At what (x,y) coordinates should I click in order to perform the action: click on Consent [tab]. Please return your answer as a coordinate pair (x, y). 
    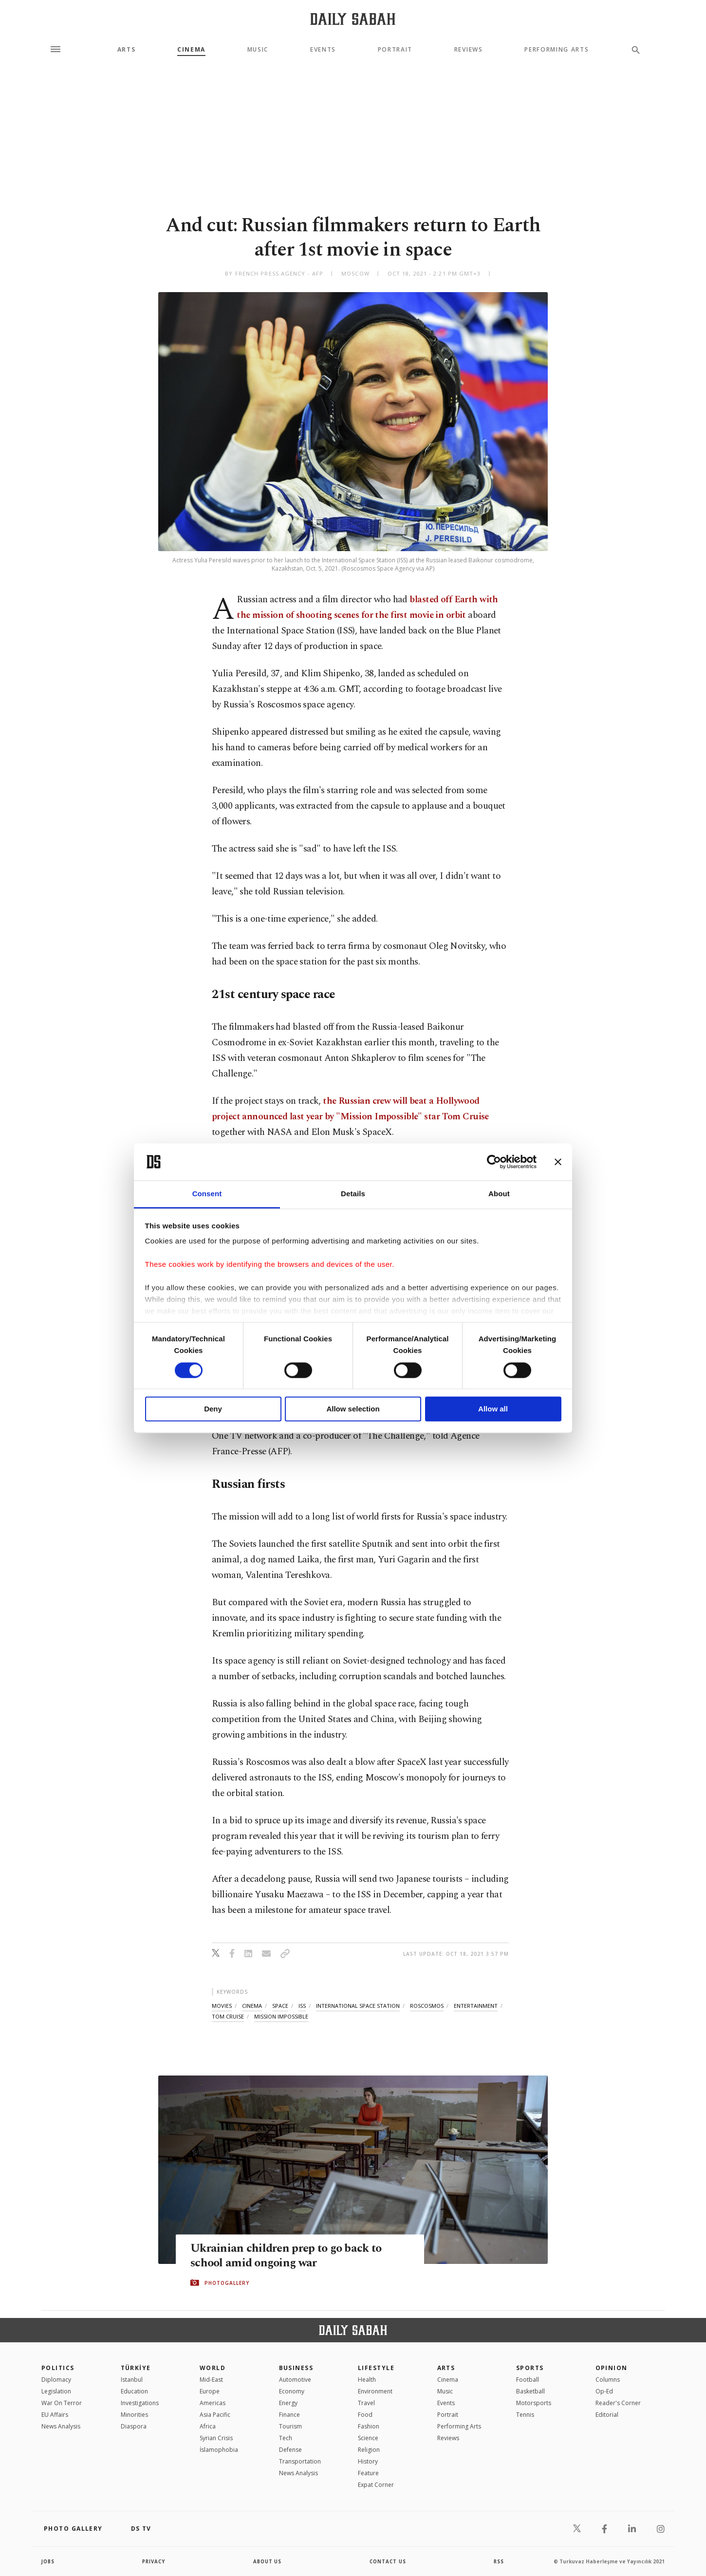
    Looking at the image, I should click on (207, 1194).